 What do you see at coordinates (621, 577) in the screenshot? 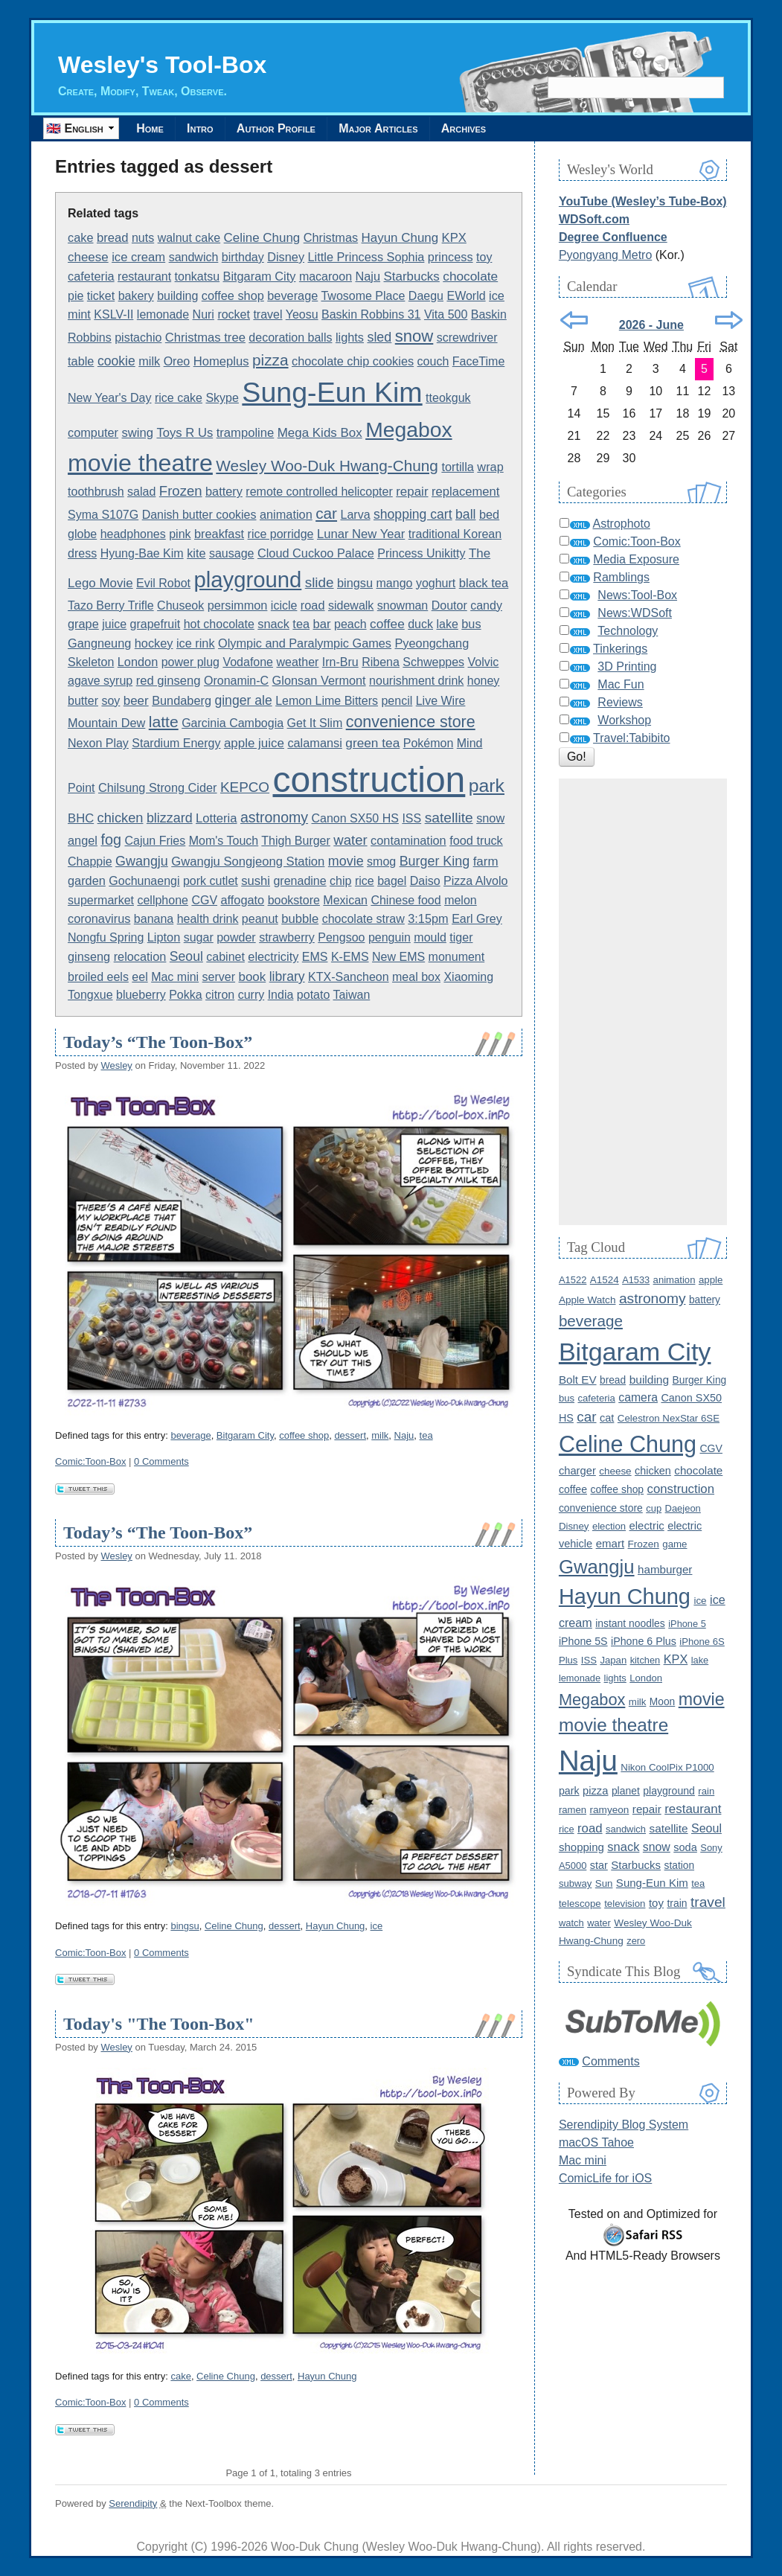
I see `Ramblings` at bounding box center [621, 577].